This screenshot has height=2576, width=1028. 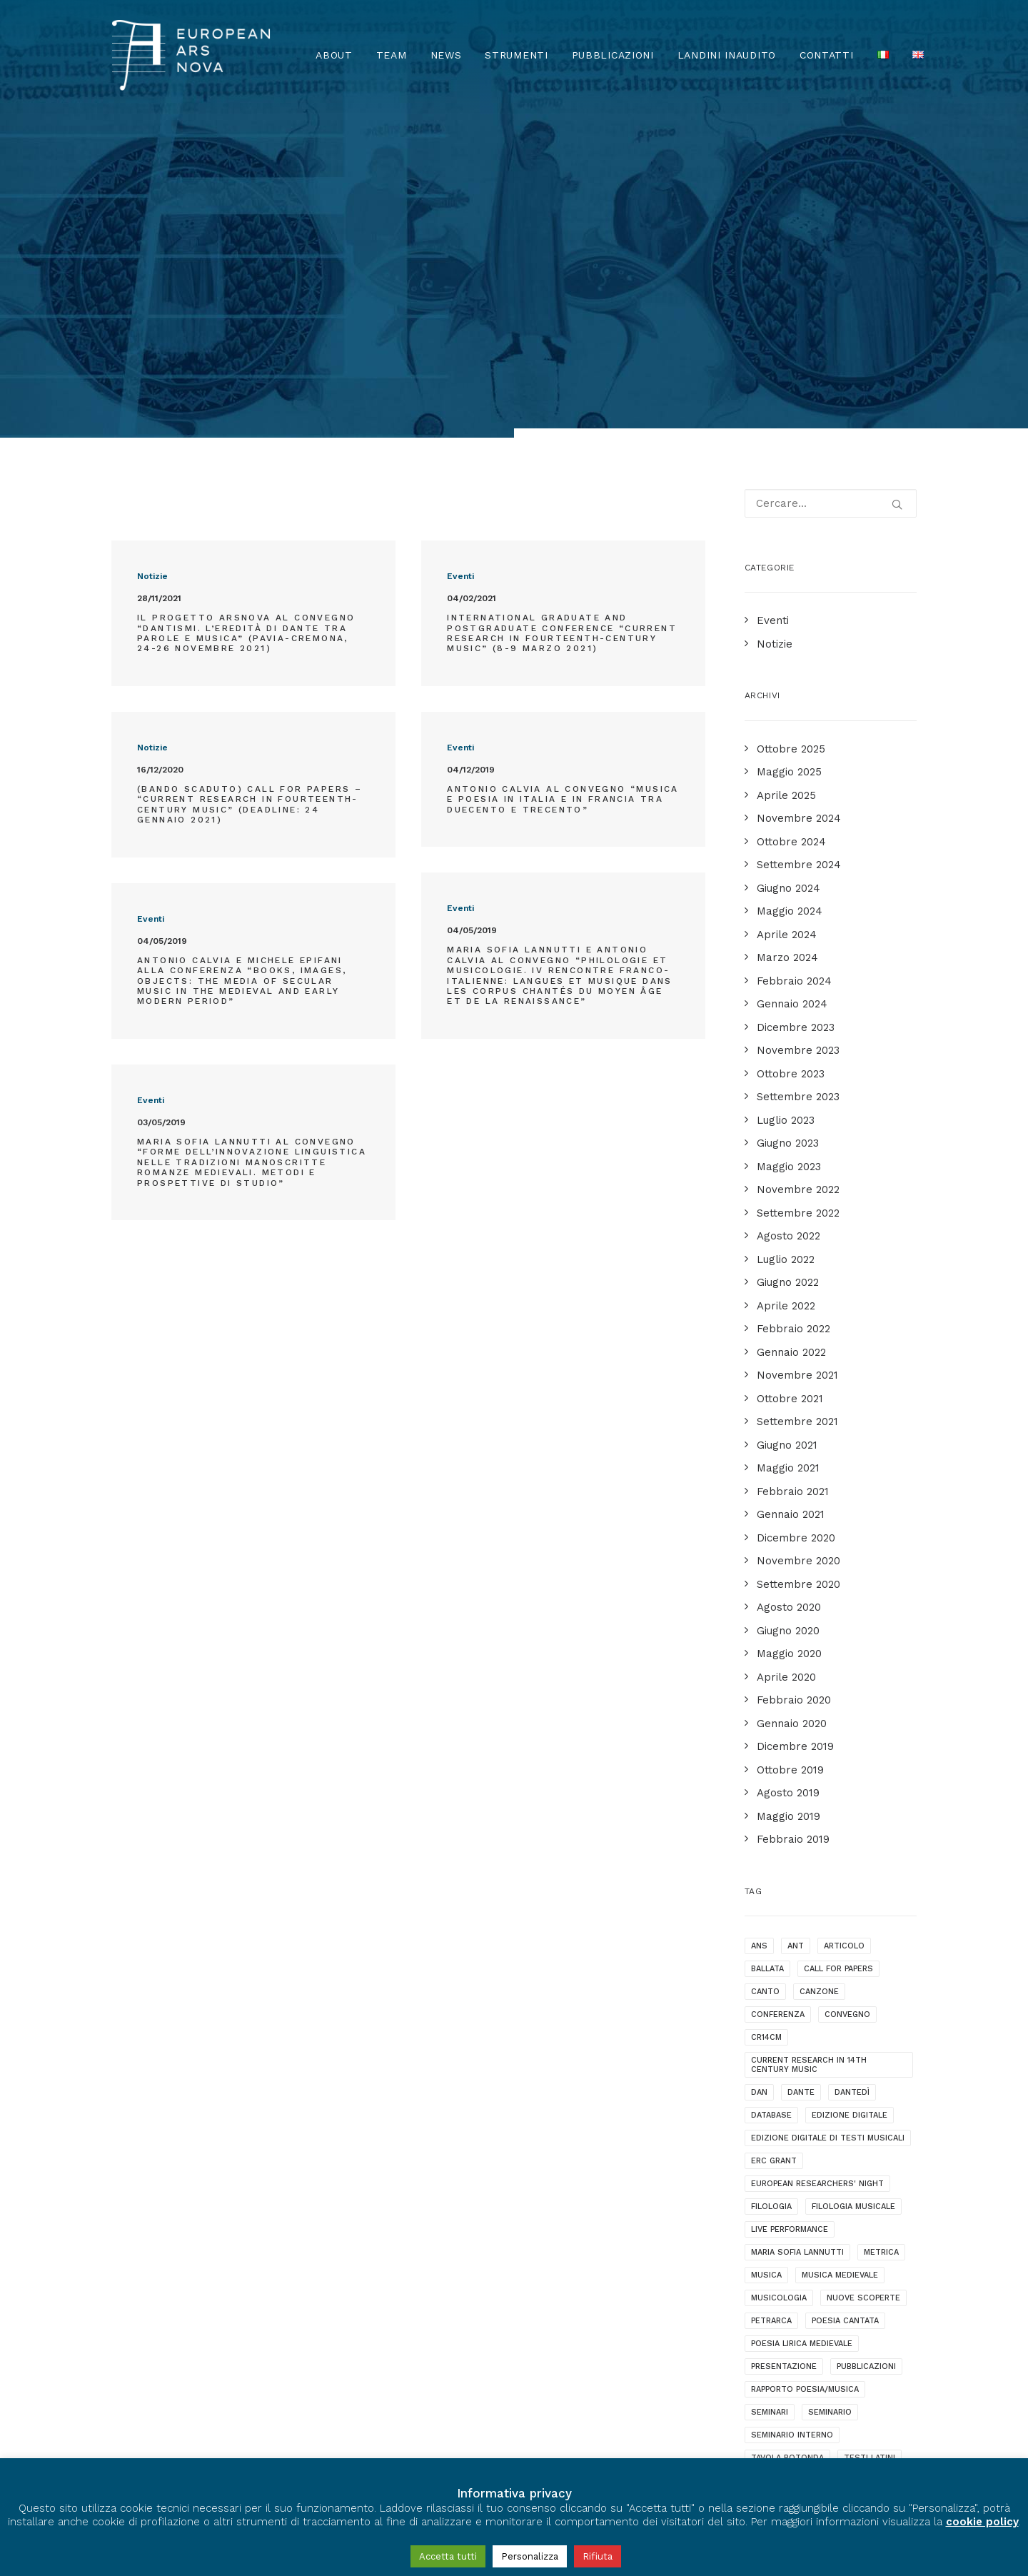 What do you see at coordinates (613, 55) in the screenshot?
I see `Pubblicazioni` at bounding box center [613, 55].